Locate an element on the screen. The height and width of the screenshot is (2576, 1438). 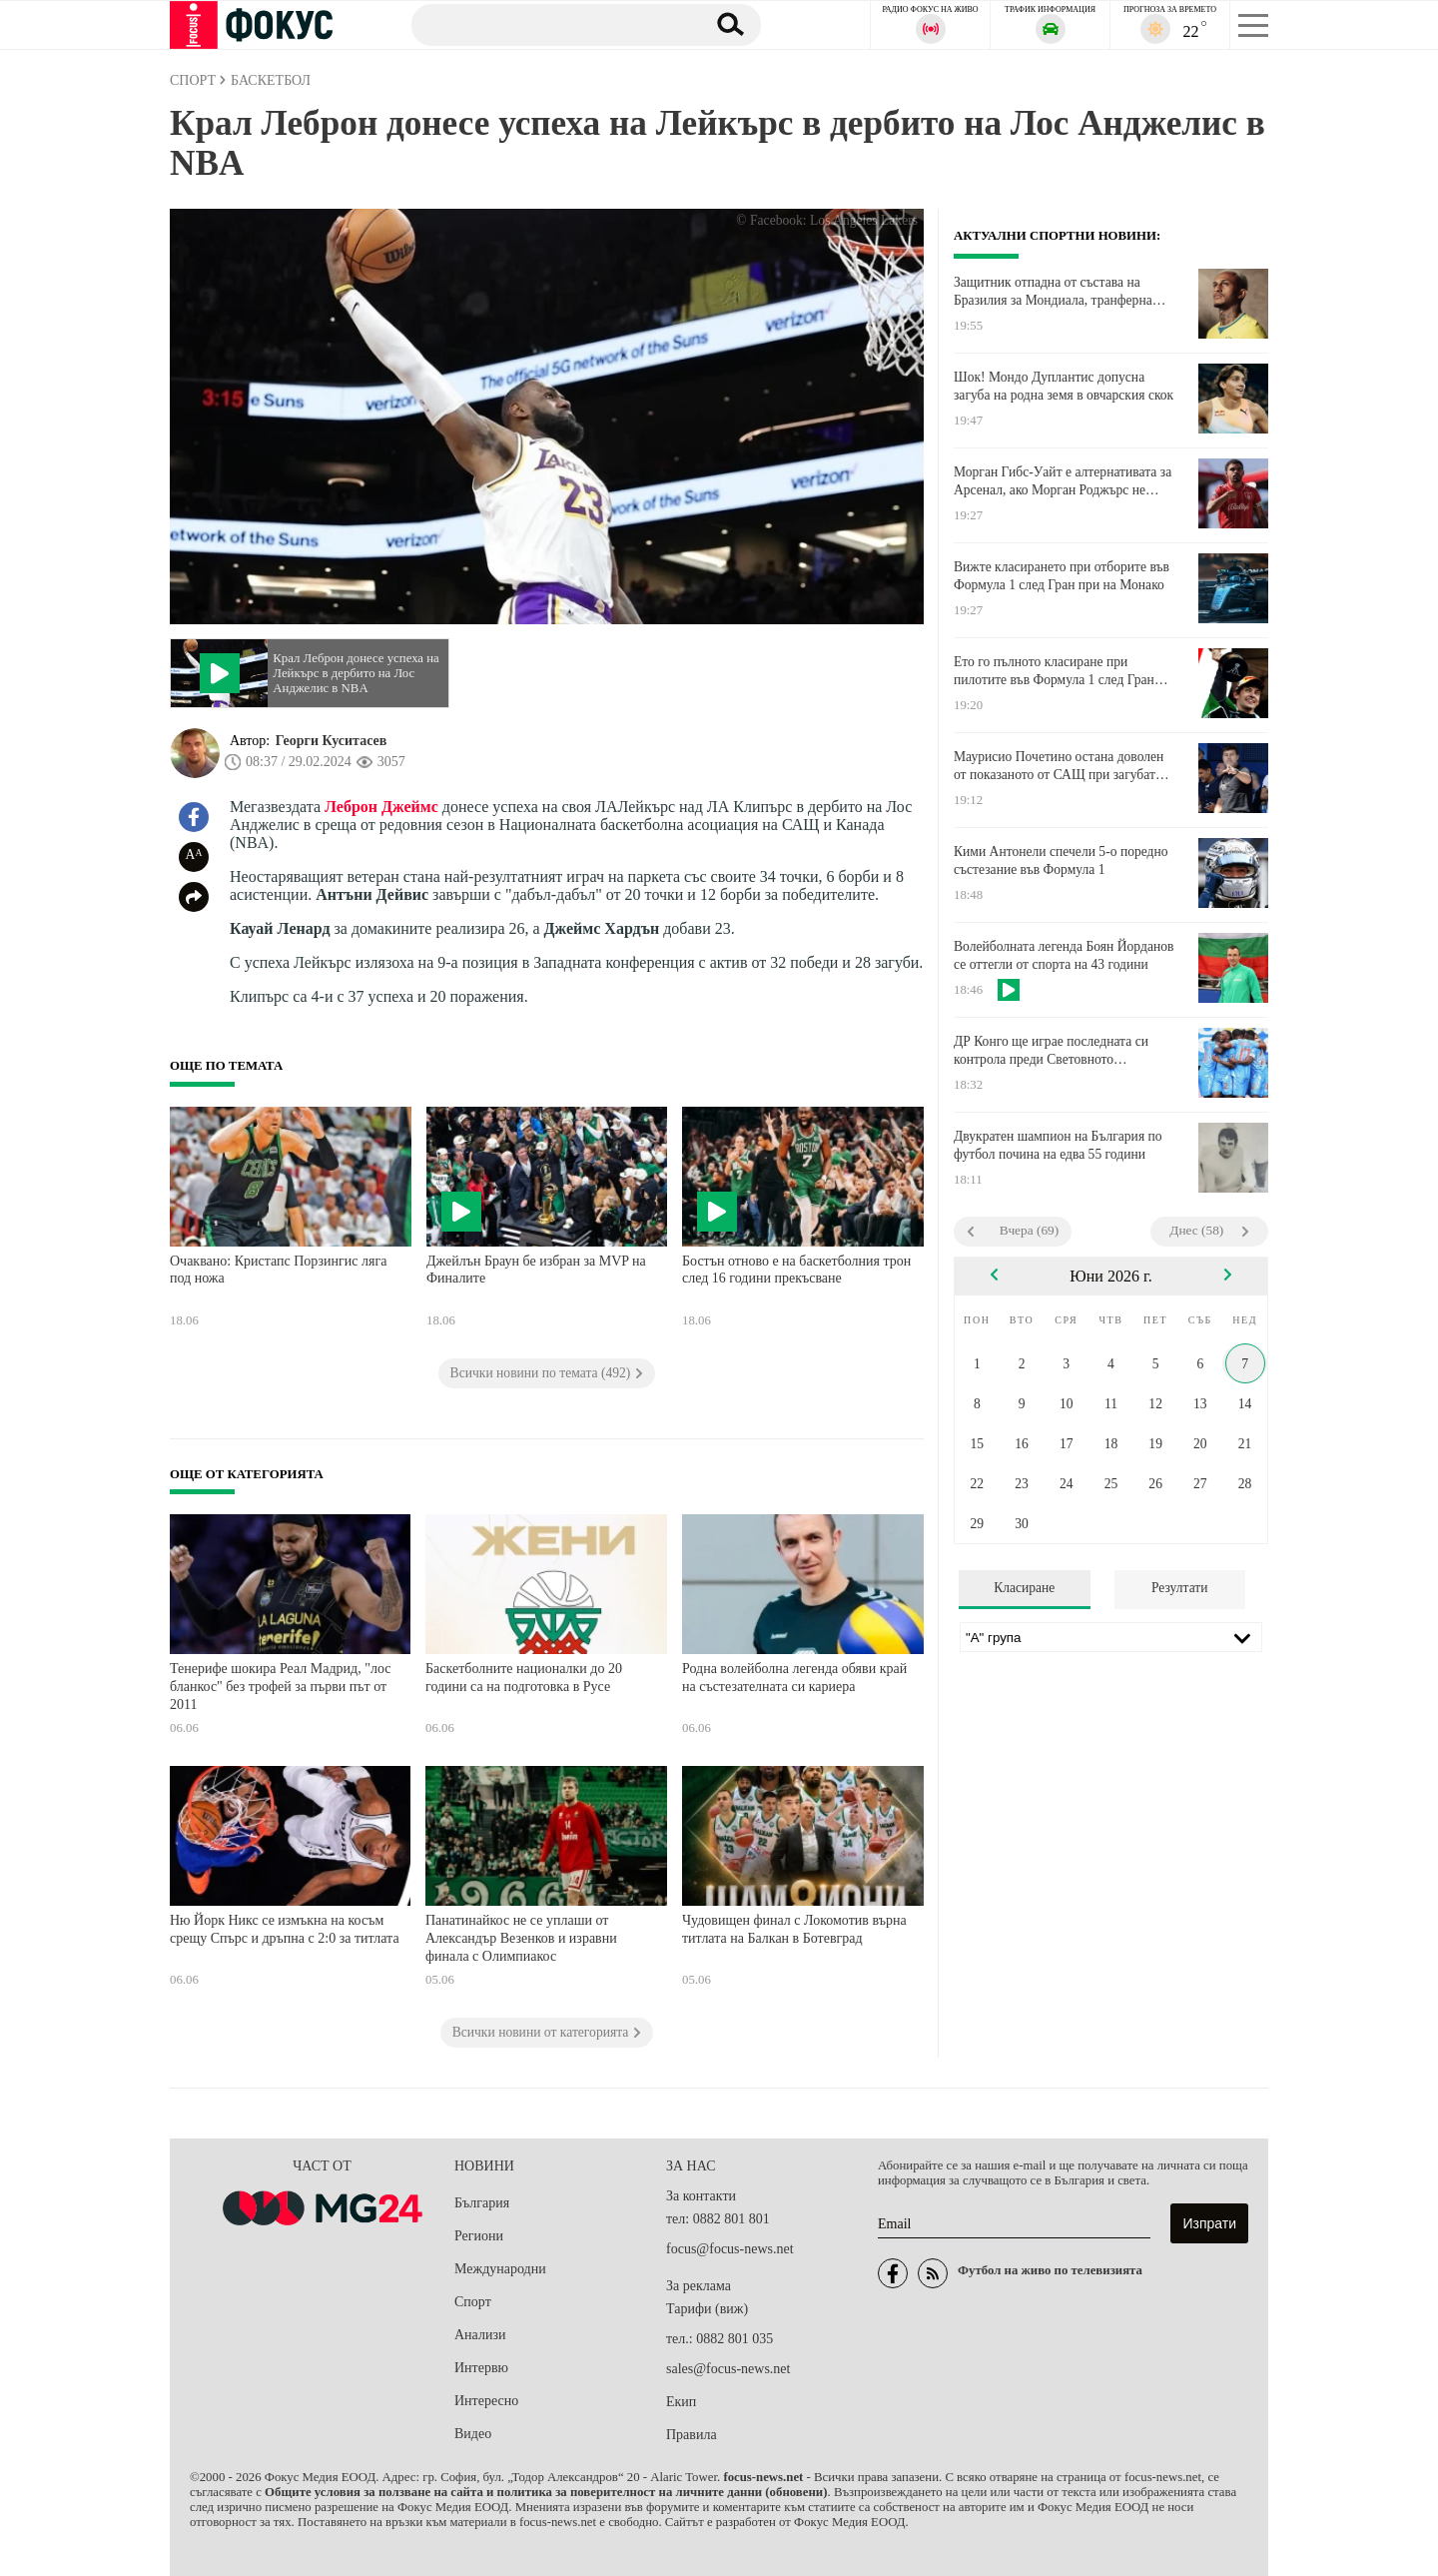
Баскетболните националки до 20 години са на подготовка в Русе is located at coordinates (523, 1677).